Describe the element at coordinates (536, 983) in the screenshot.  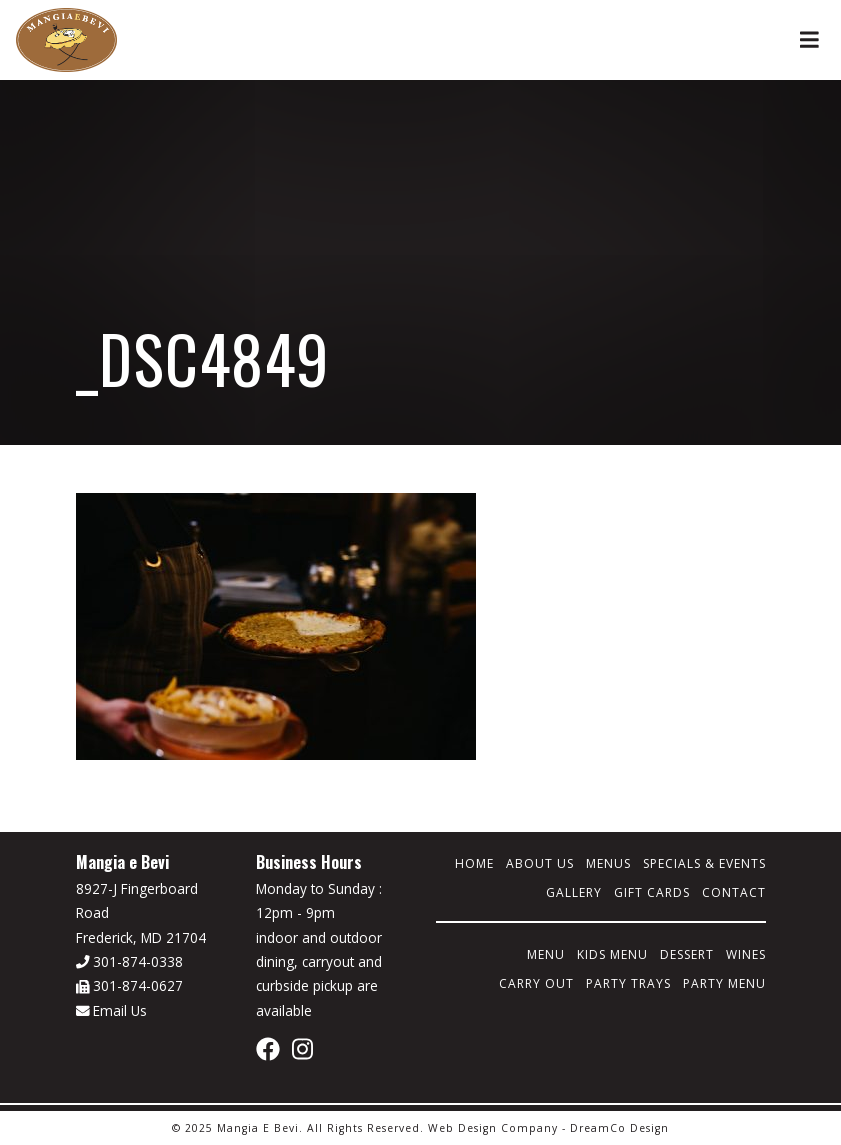
I see `Carry Out` at that location.